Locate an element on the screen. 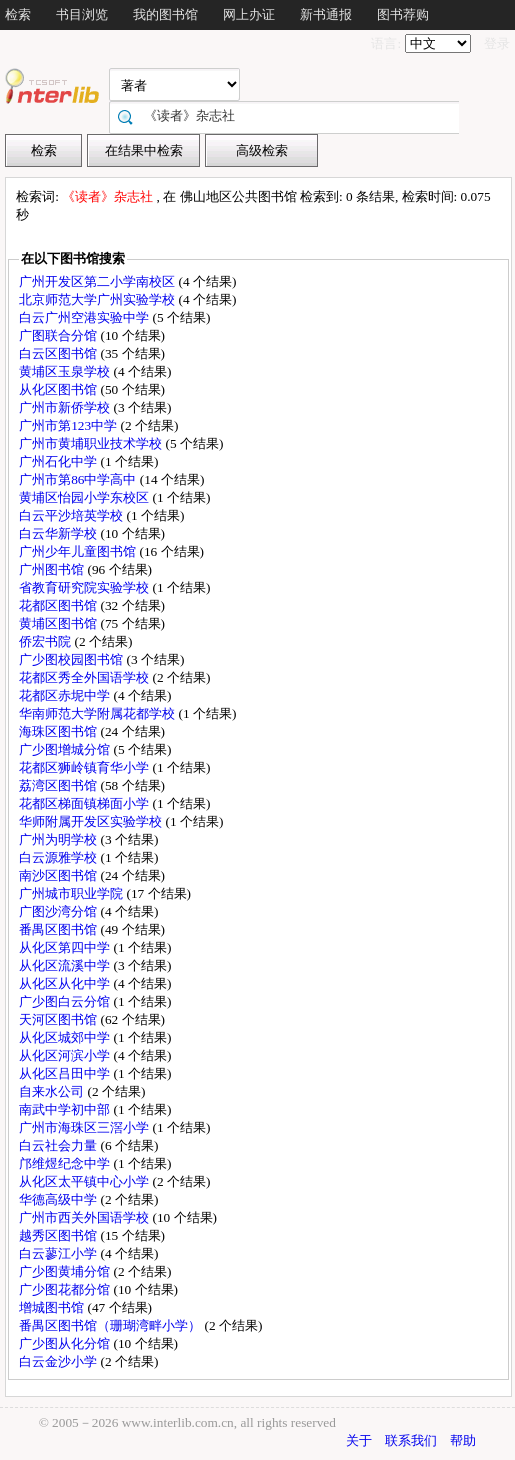  白云华新学校 is located at coordinates (59, 533).